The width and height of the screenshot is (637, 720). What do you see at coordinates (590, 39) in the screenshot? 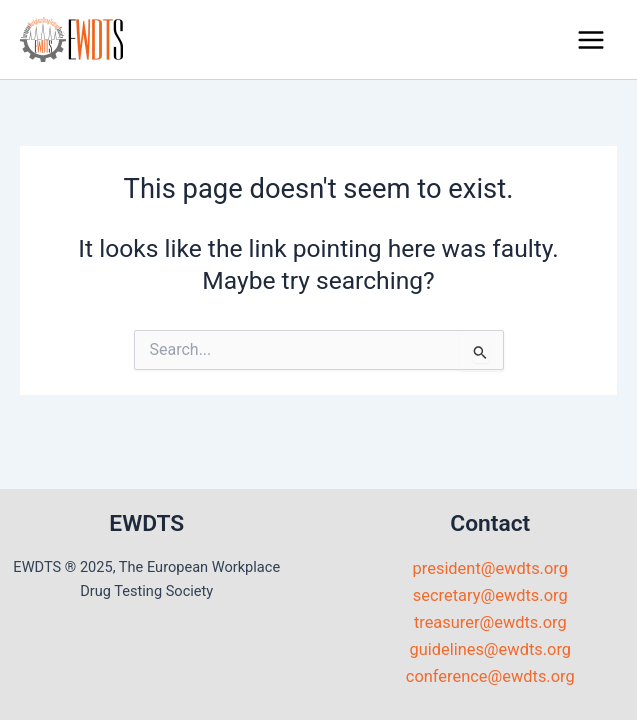
I see `[Main menu toggle]` at bounding box center [590, 39].